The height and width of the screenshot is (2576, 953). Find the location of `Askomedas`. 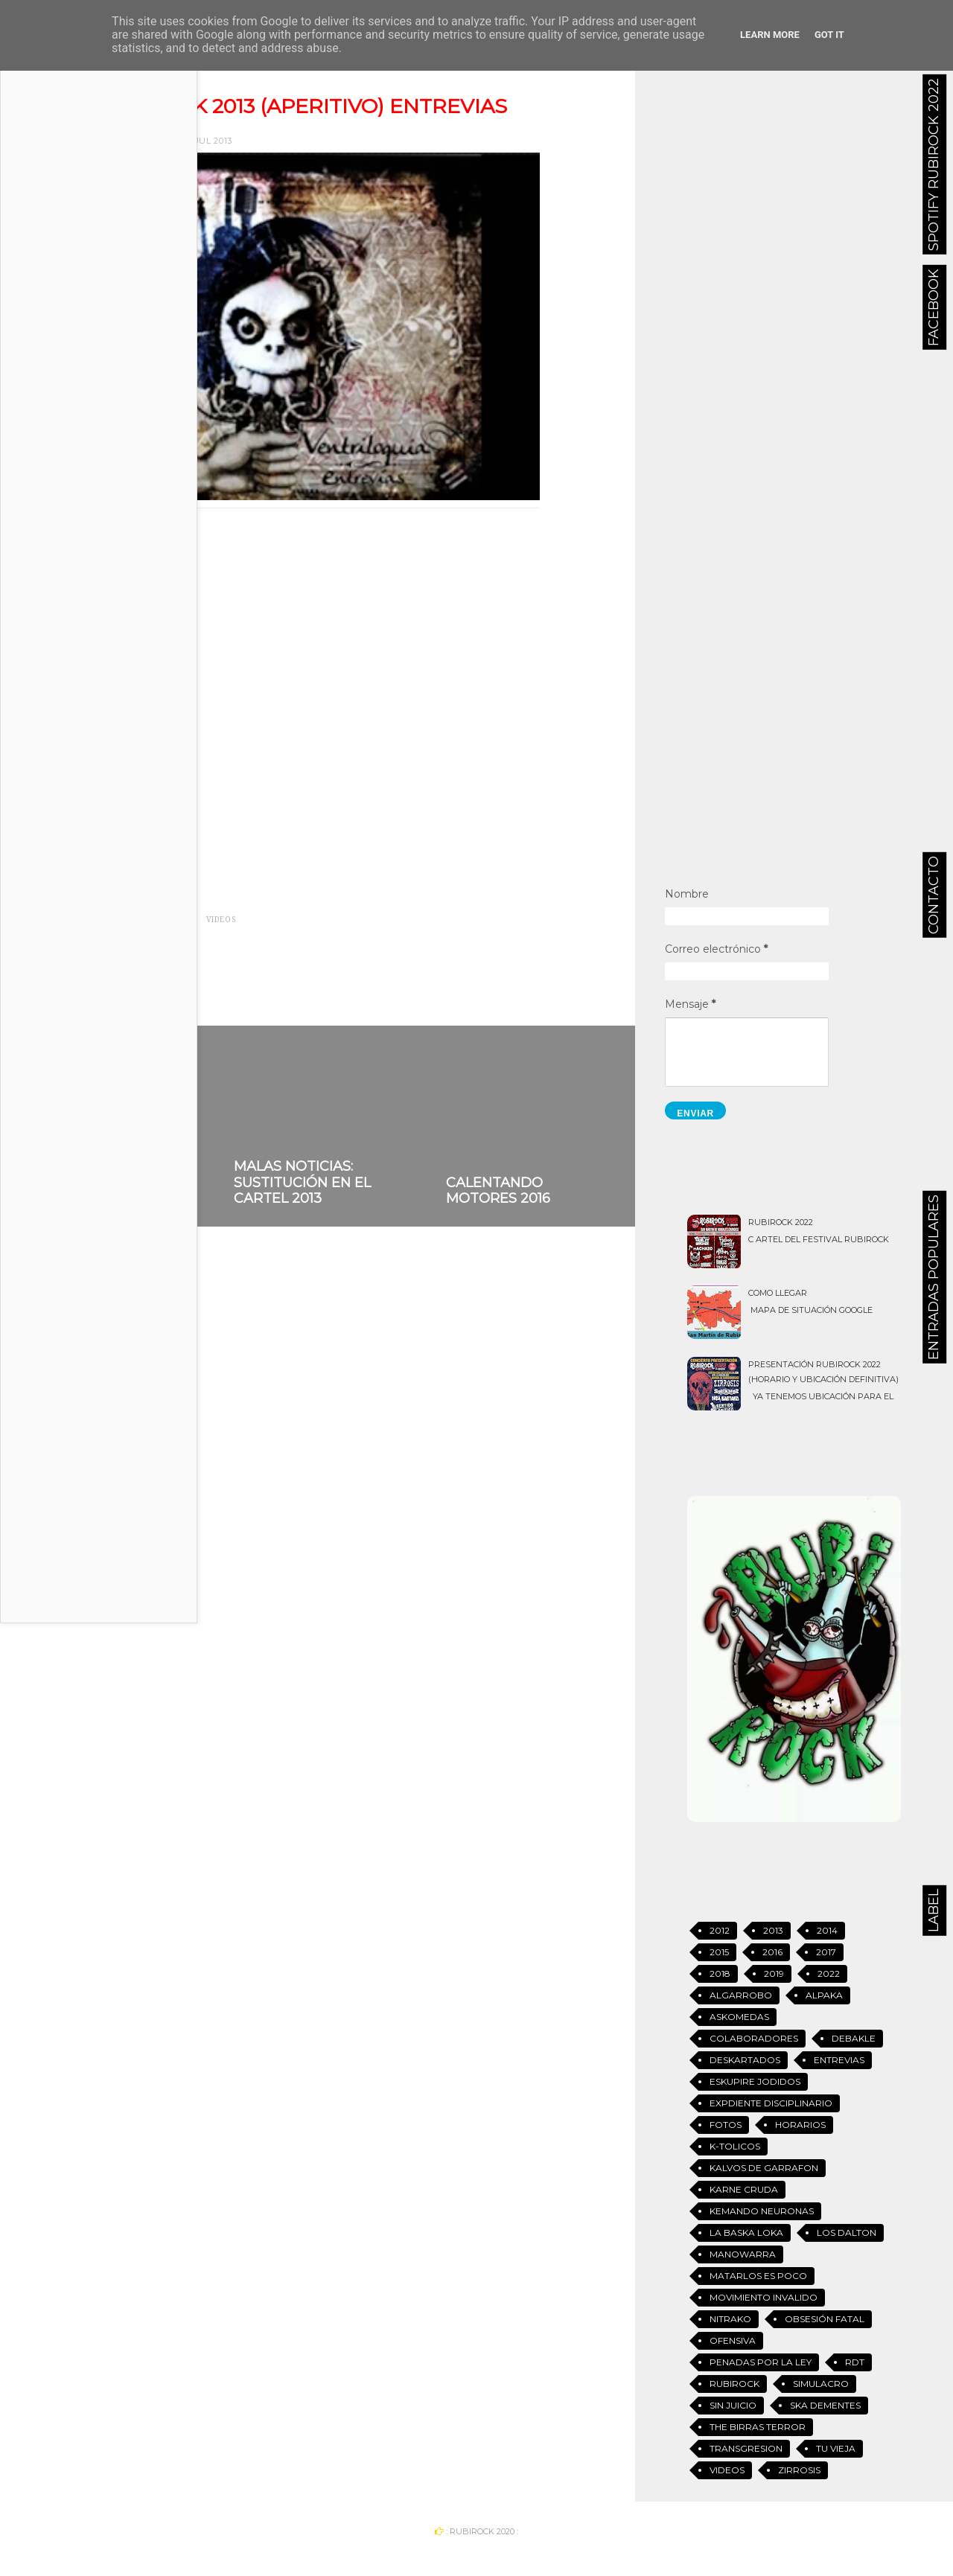

Askomedas is located at coordinates (739, 2016).